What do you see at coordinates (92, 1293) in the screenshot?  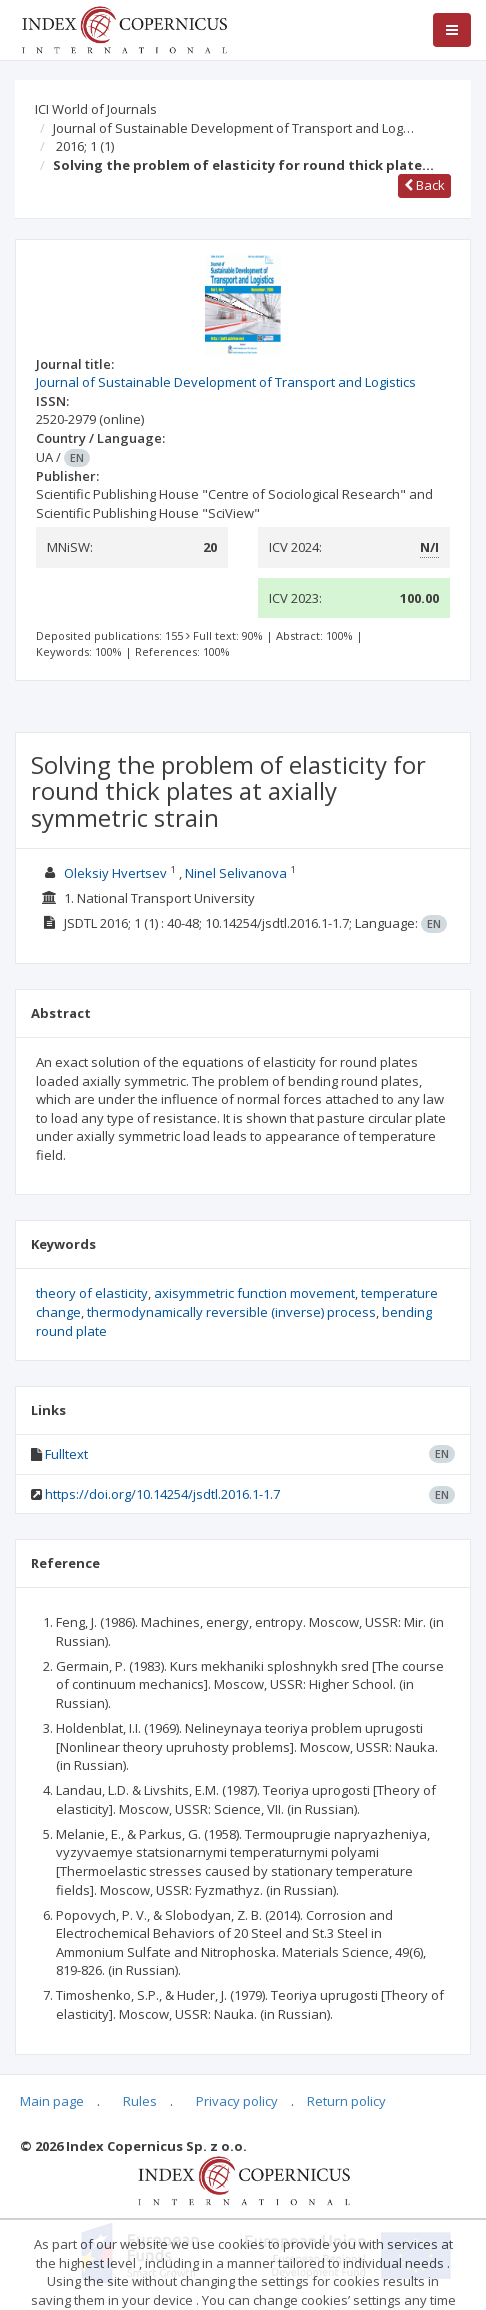 I see `theory of elasticity` at bounding box center [92, 1293].